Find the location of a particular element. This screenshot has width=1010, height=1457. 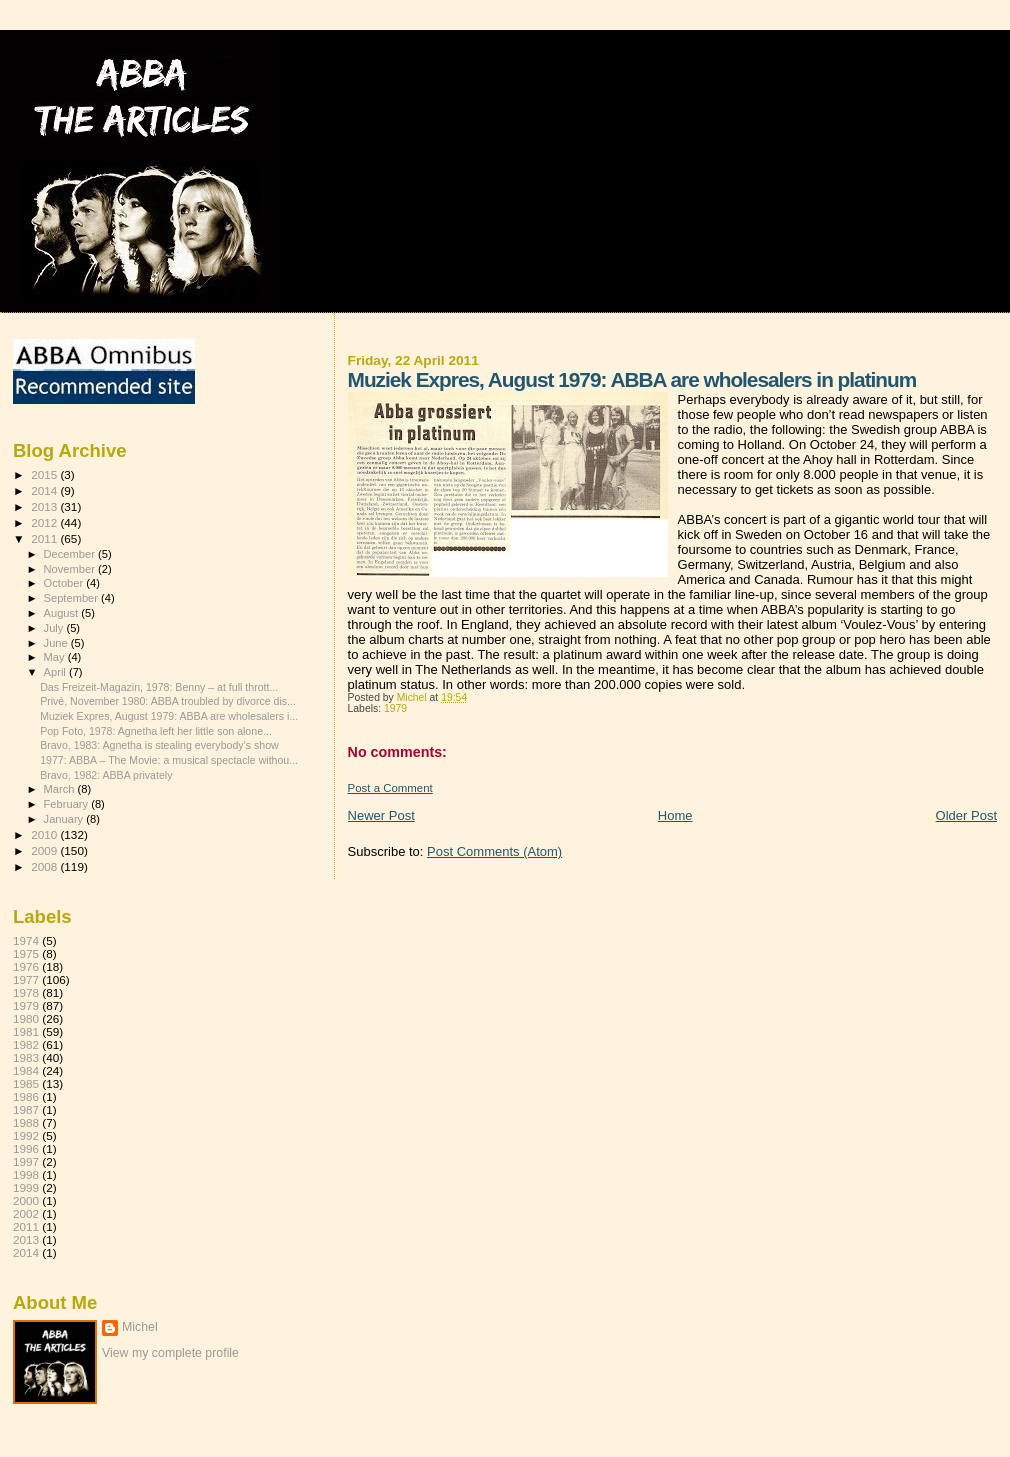

Post a Comment is located at coordinates (390, 788).